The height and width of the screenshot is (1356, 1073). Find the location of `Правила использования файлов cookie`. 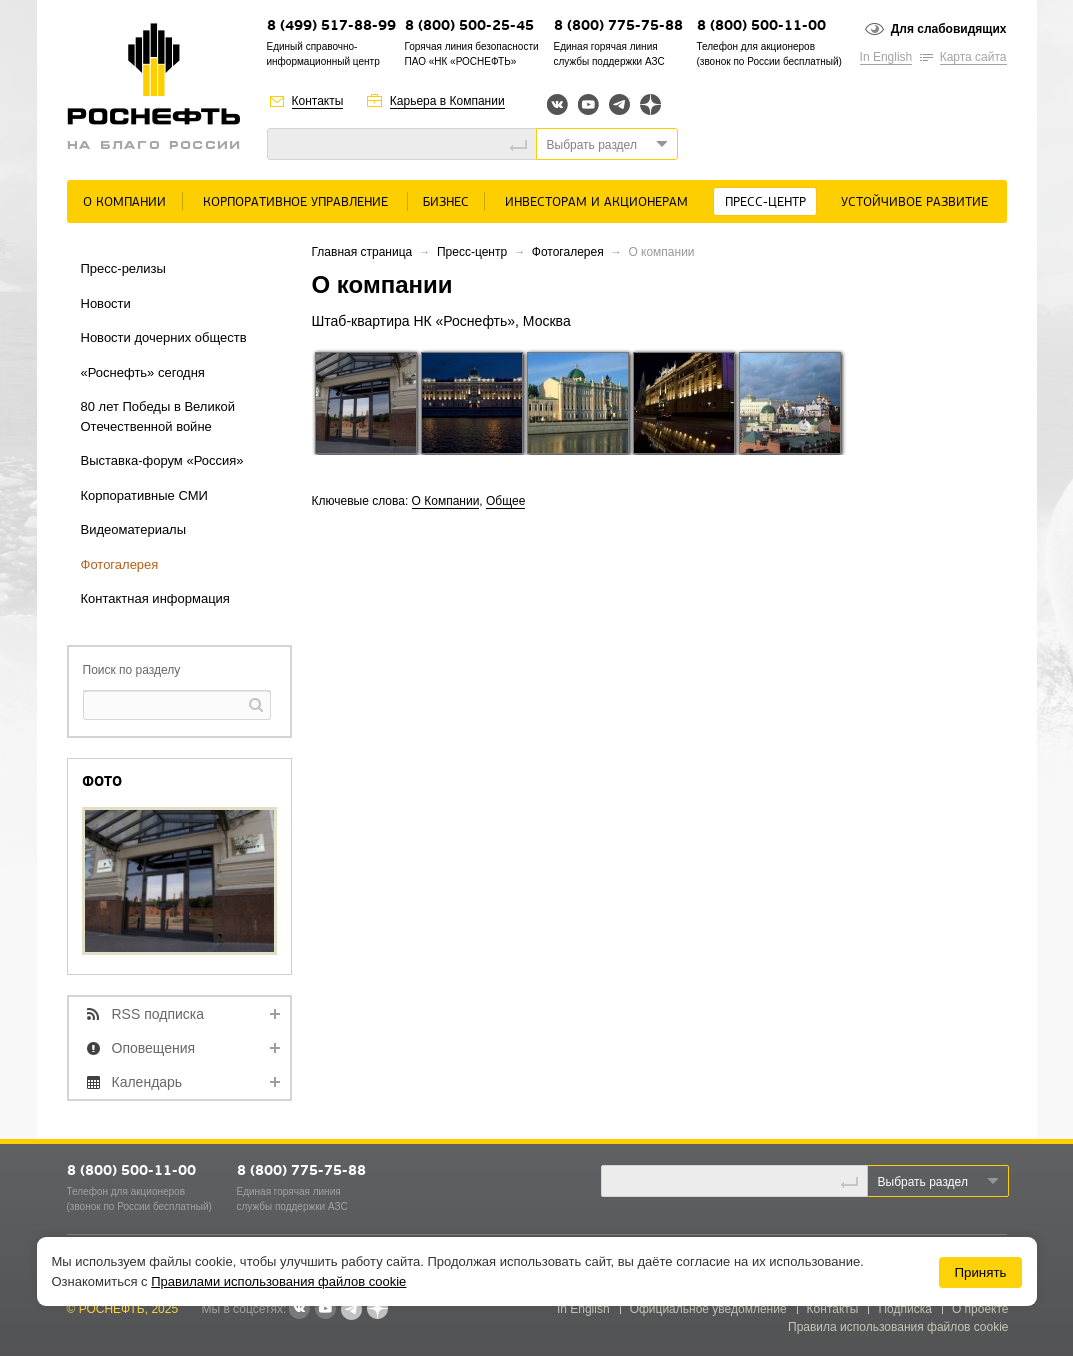

Правила использования файлов cookie is located at coordinates (898, 1327).